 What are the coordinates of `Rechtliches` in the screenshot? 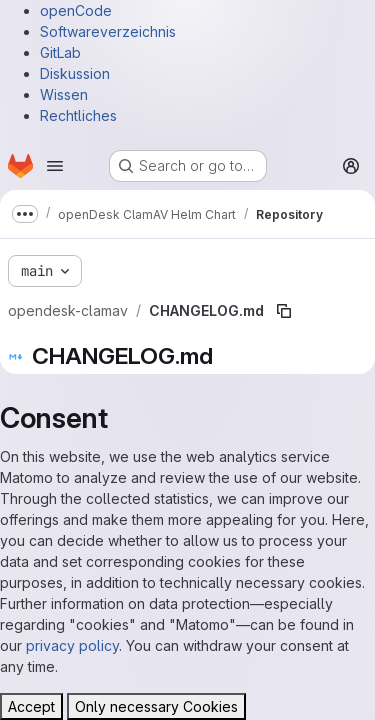 It's located at (78, 115).